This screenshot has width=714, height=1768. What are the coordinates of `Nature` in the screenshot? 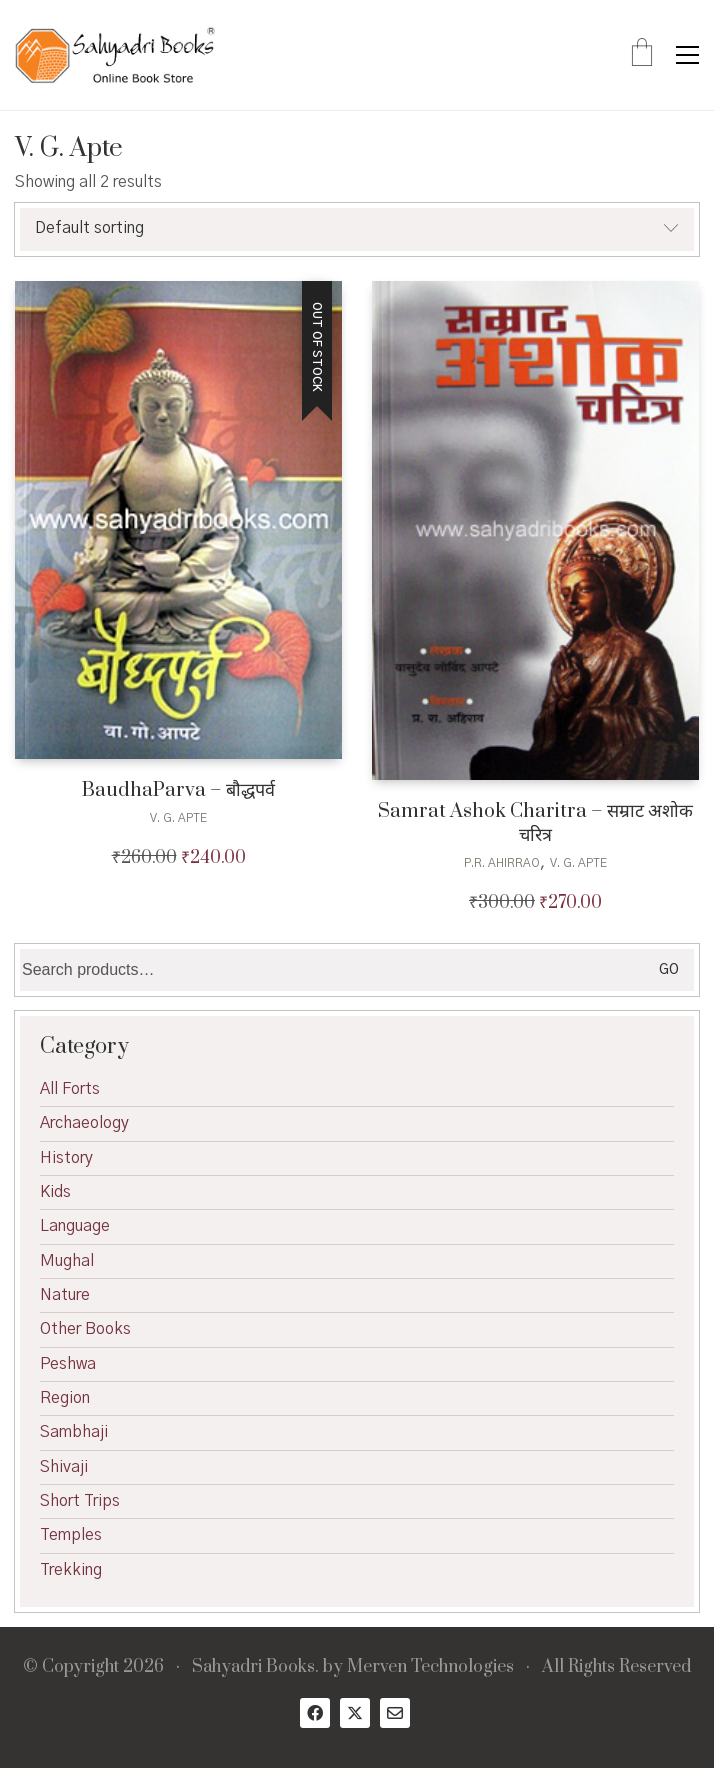 It's located at (65, 1295).